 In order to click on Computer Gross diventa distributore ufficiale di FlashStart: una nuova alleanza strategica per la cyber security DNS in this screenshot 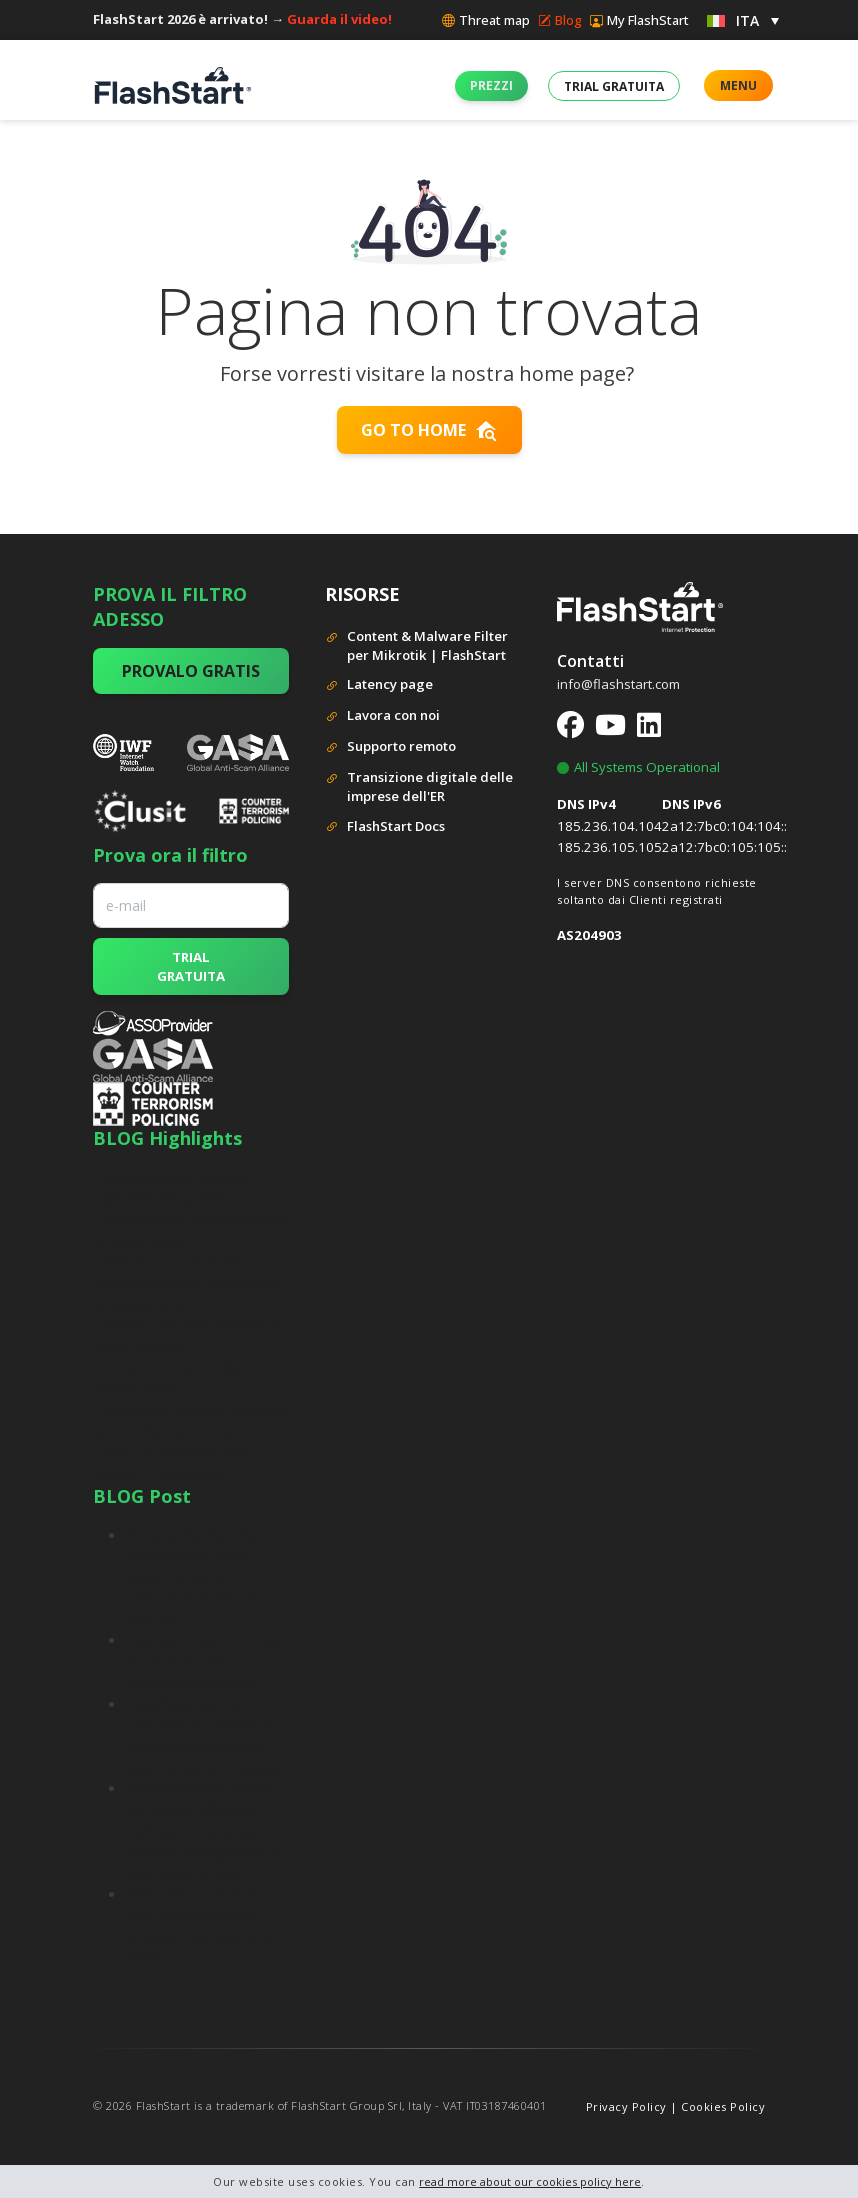, I will do `click(202, 1830)`.